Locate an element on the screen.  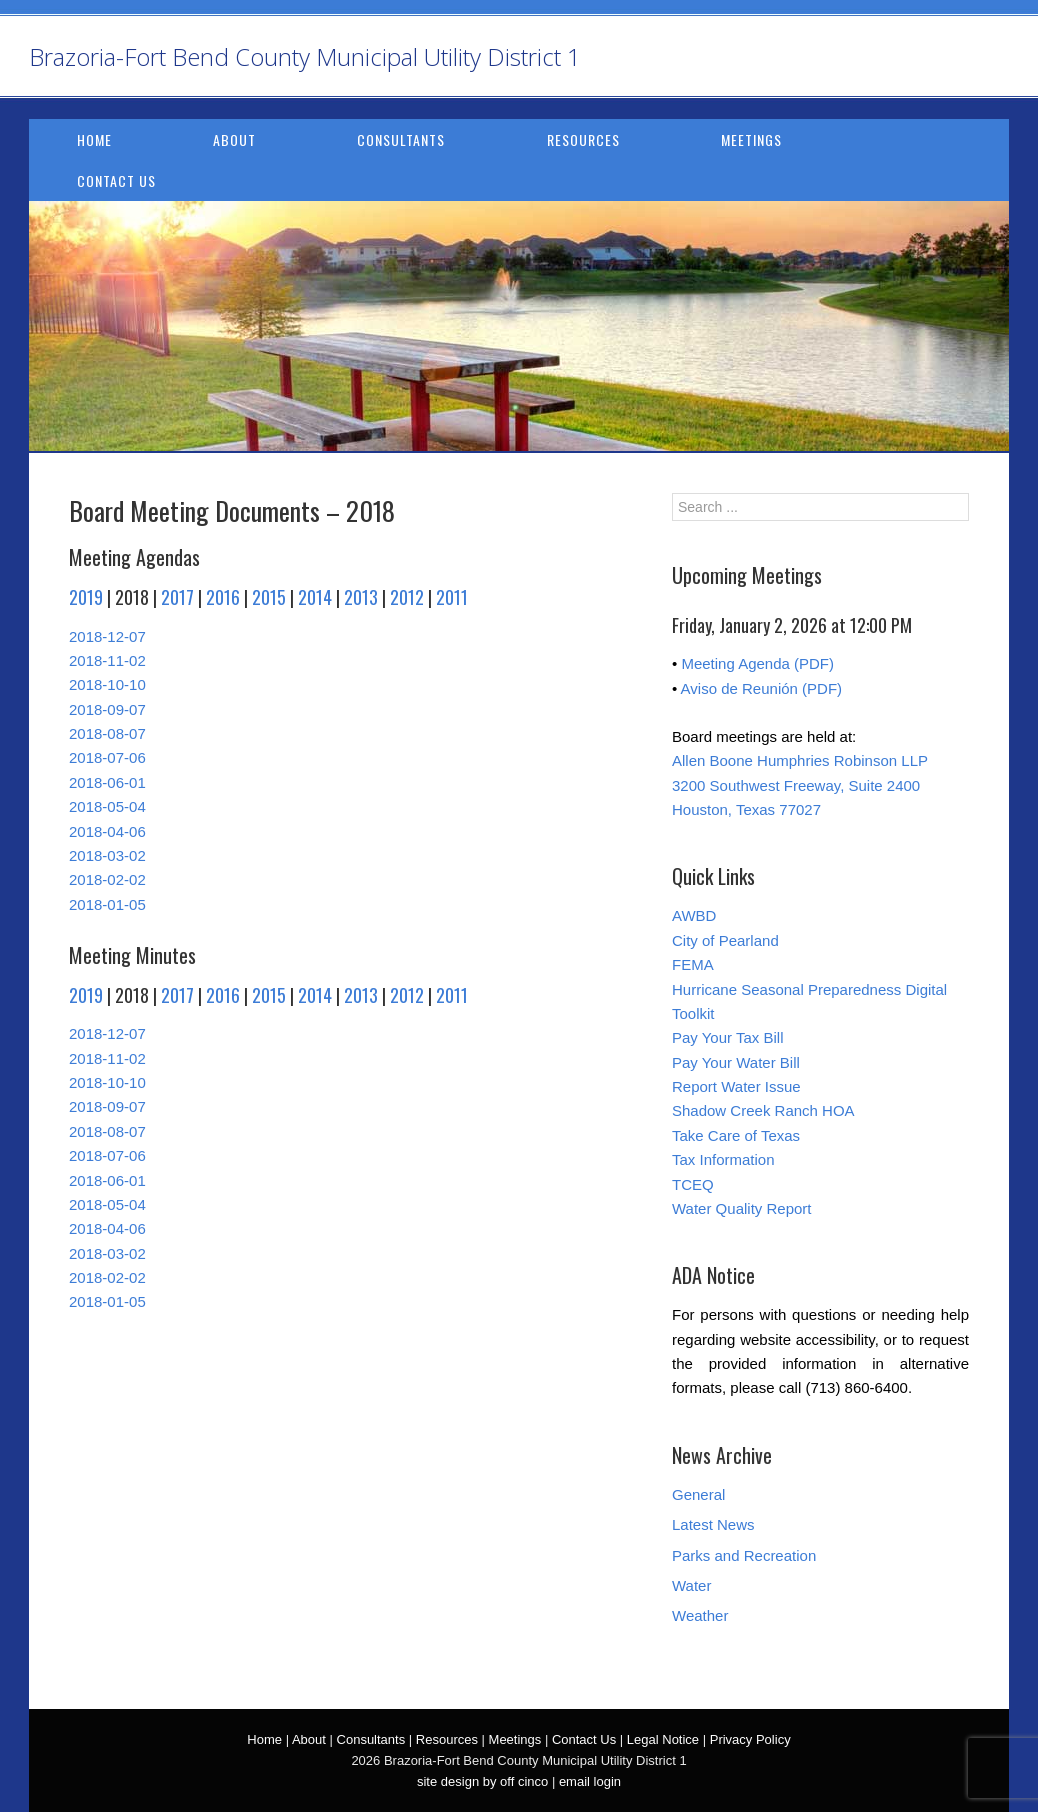
2013 is located at coordinates (361, 597).